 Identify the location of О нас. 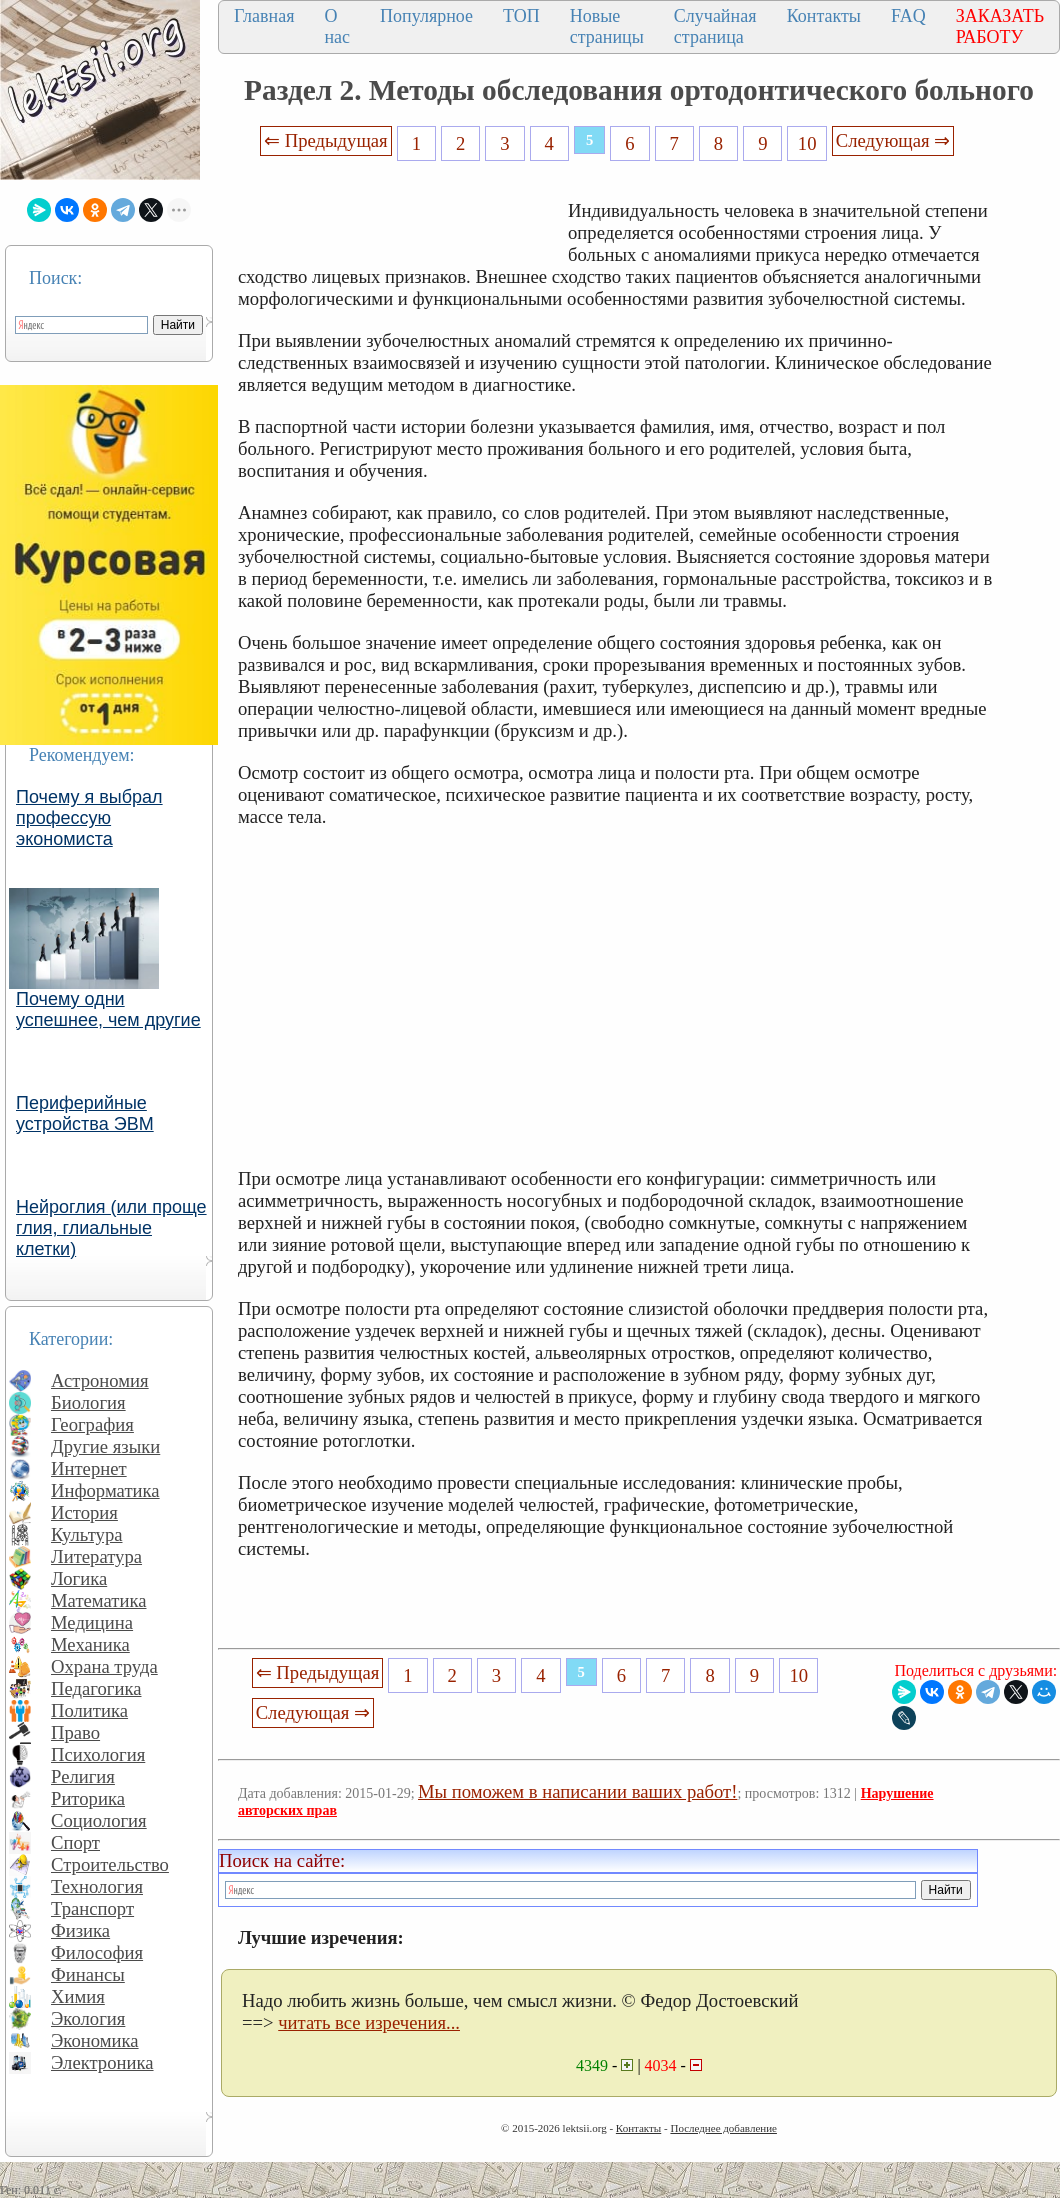
(337, 26).